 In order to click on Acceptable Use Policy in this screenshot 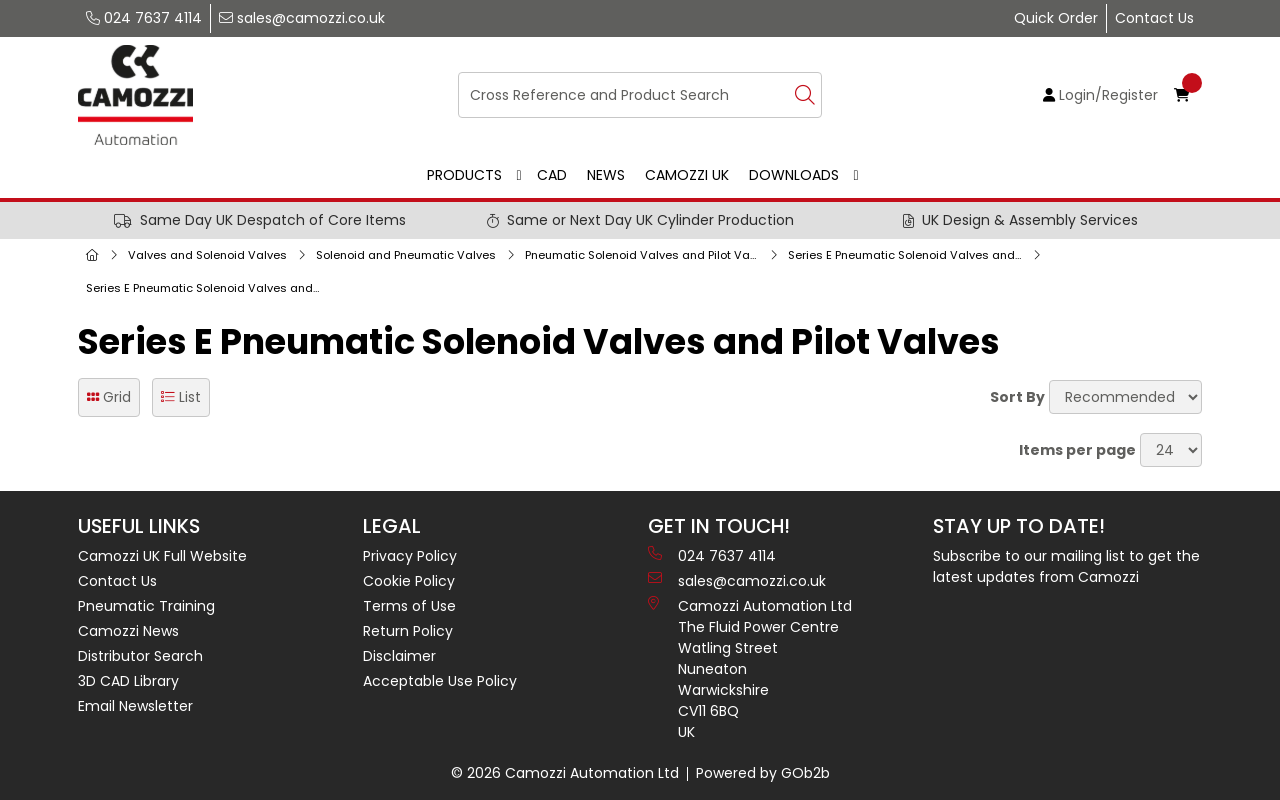, I will do `click(440, 681)`.